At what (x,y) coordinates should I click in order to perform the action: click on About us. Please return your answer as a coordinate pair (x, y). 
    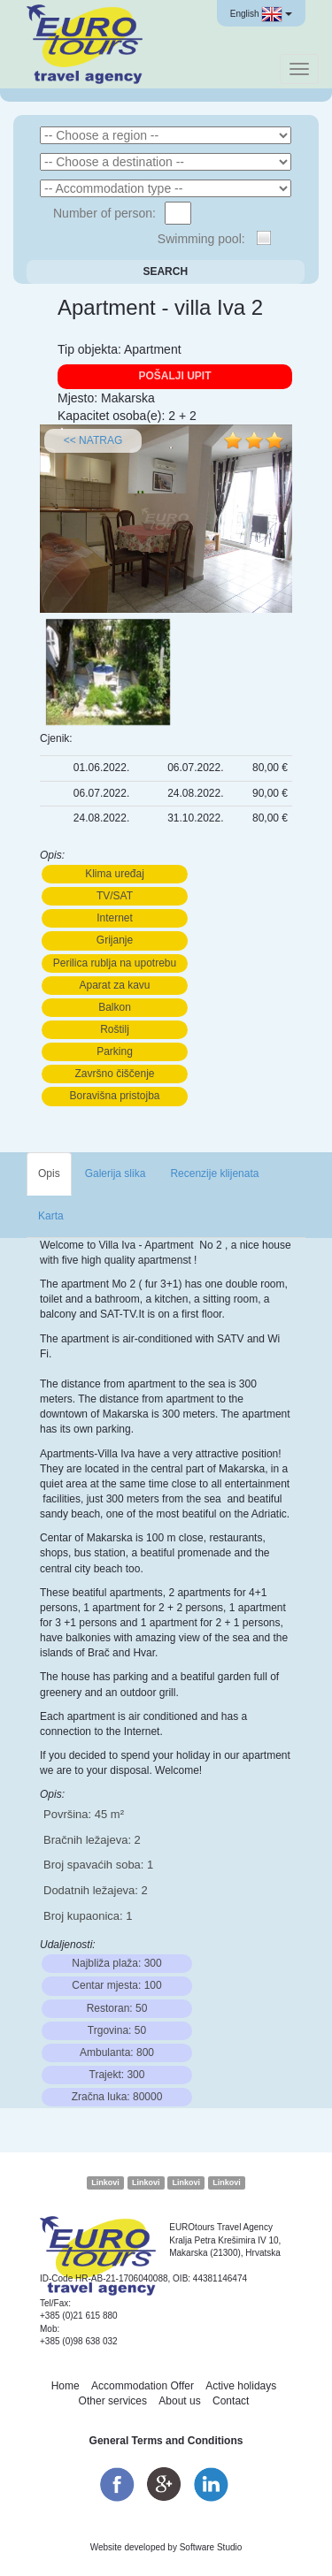
    Looking at the image, I should click on (179, 2401).